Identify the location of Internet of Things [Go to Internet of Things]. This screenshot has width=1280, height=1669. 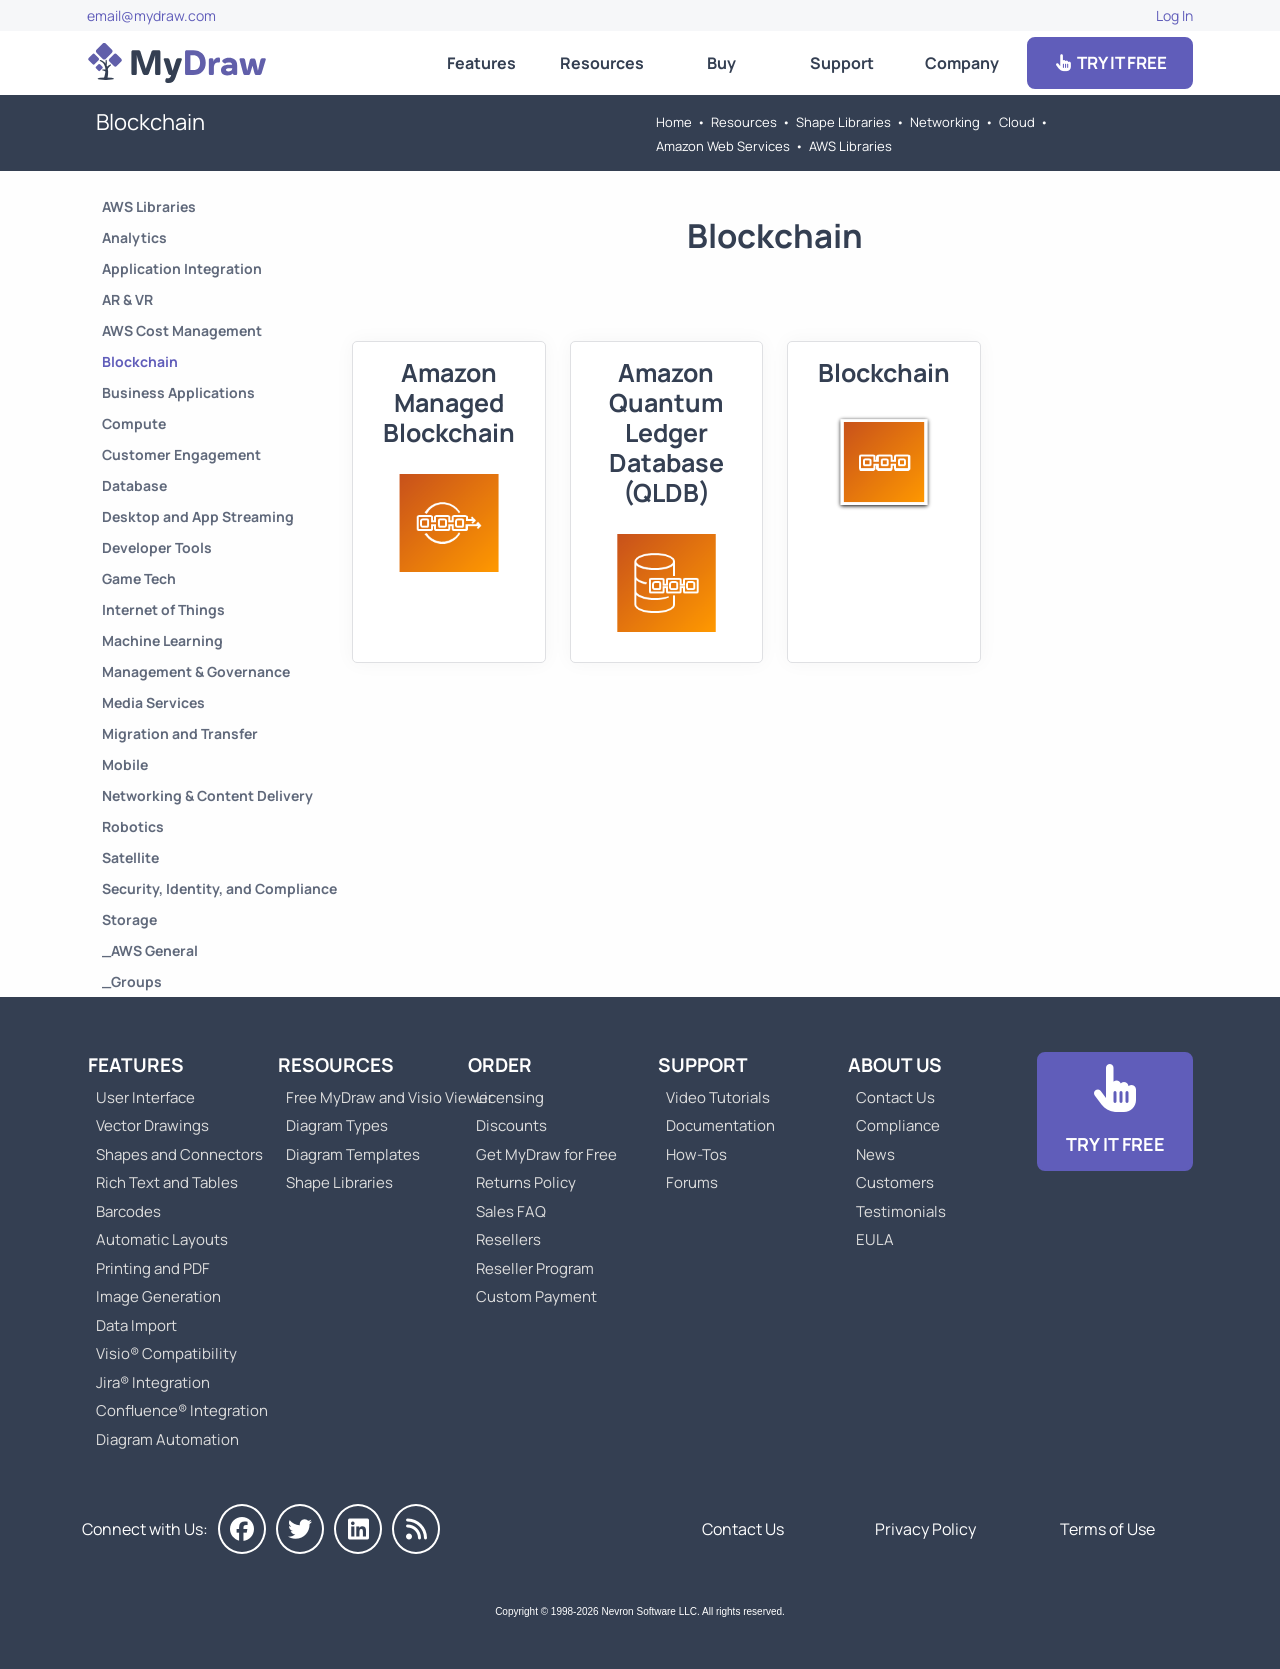
(163, 609).